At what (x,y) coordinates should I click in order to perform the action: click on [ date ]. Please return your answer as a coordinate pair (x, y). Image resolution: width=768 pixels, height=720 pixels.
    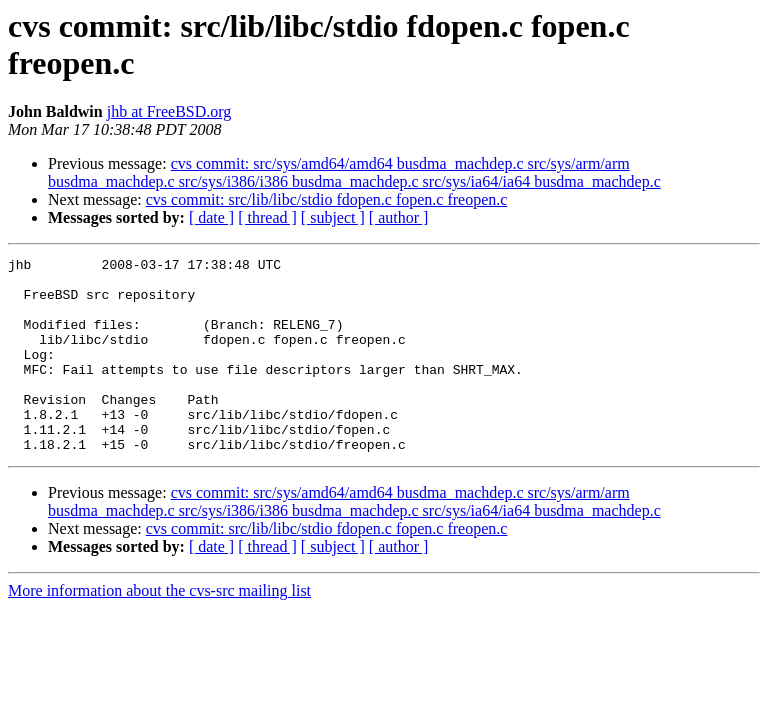
    Looking at the image, I should click on (211, 217).